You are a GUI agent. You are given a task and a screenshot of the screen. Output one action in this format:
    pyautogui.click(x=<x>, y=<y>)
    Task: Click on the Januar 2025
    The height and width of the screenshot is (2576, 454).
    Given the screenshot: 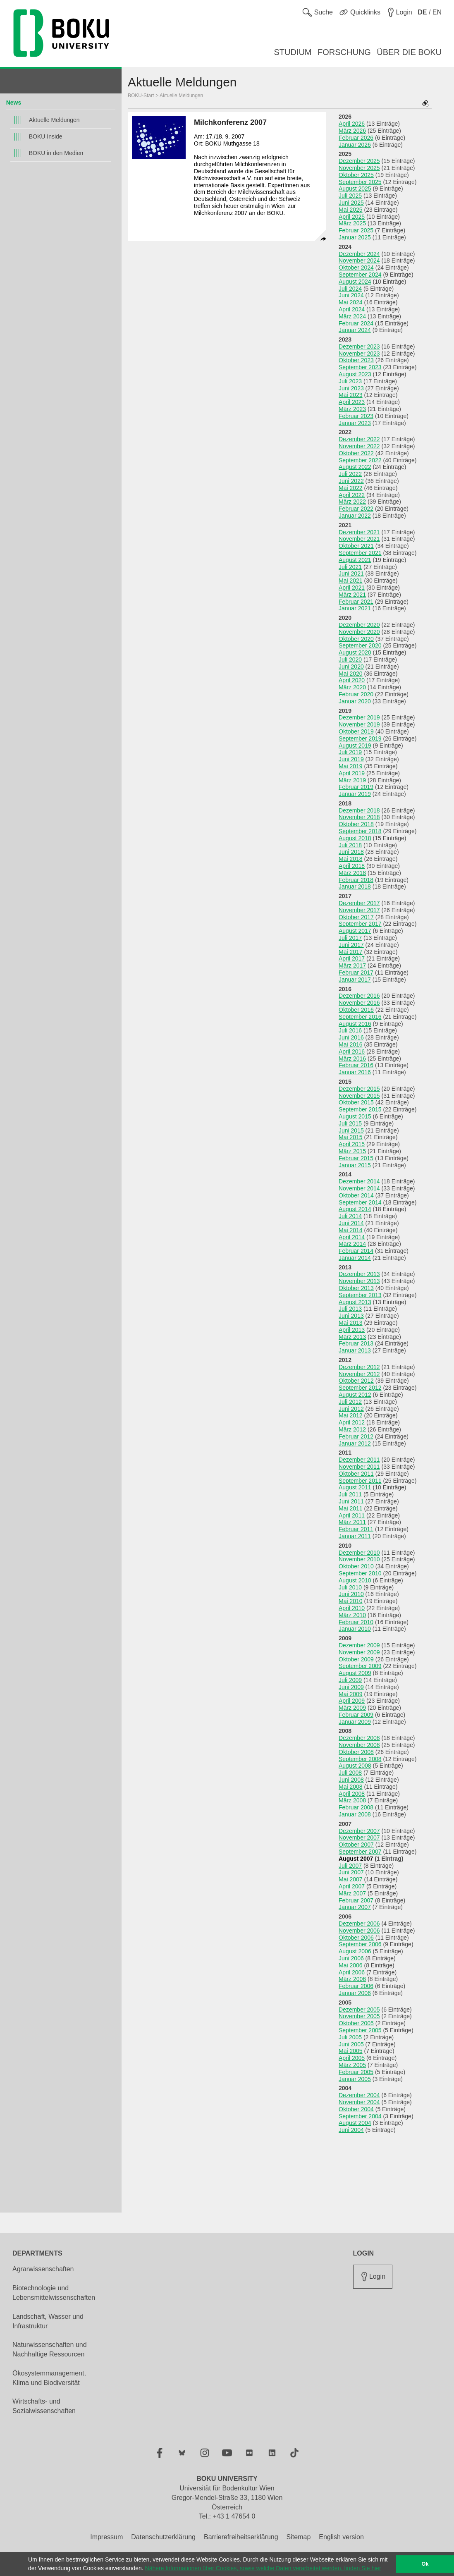 What is the action you would take?
    pyautogui.click(x=355, y=237)
    